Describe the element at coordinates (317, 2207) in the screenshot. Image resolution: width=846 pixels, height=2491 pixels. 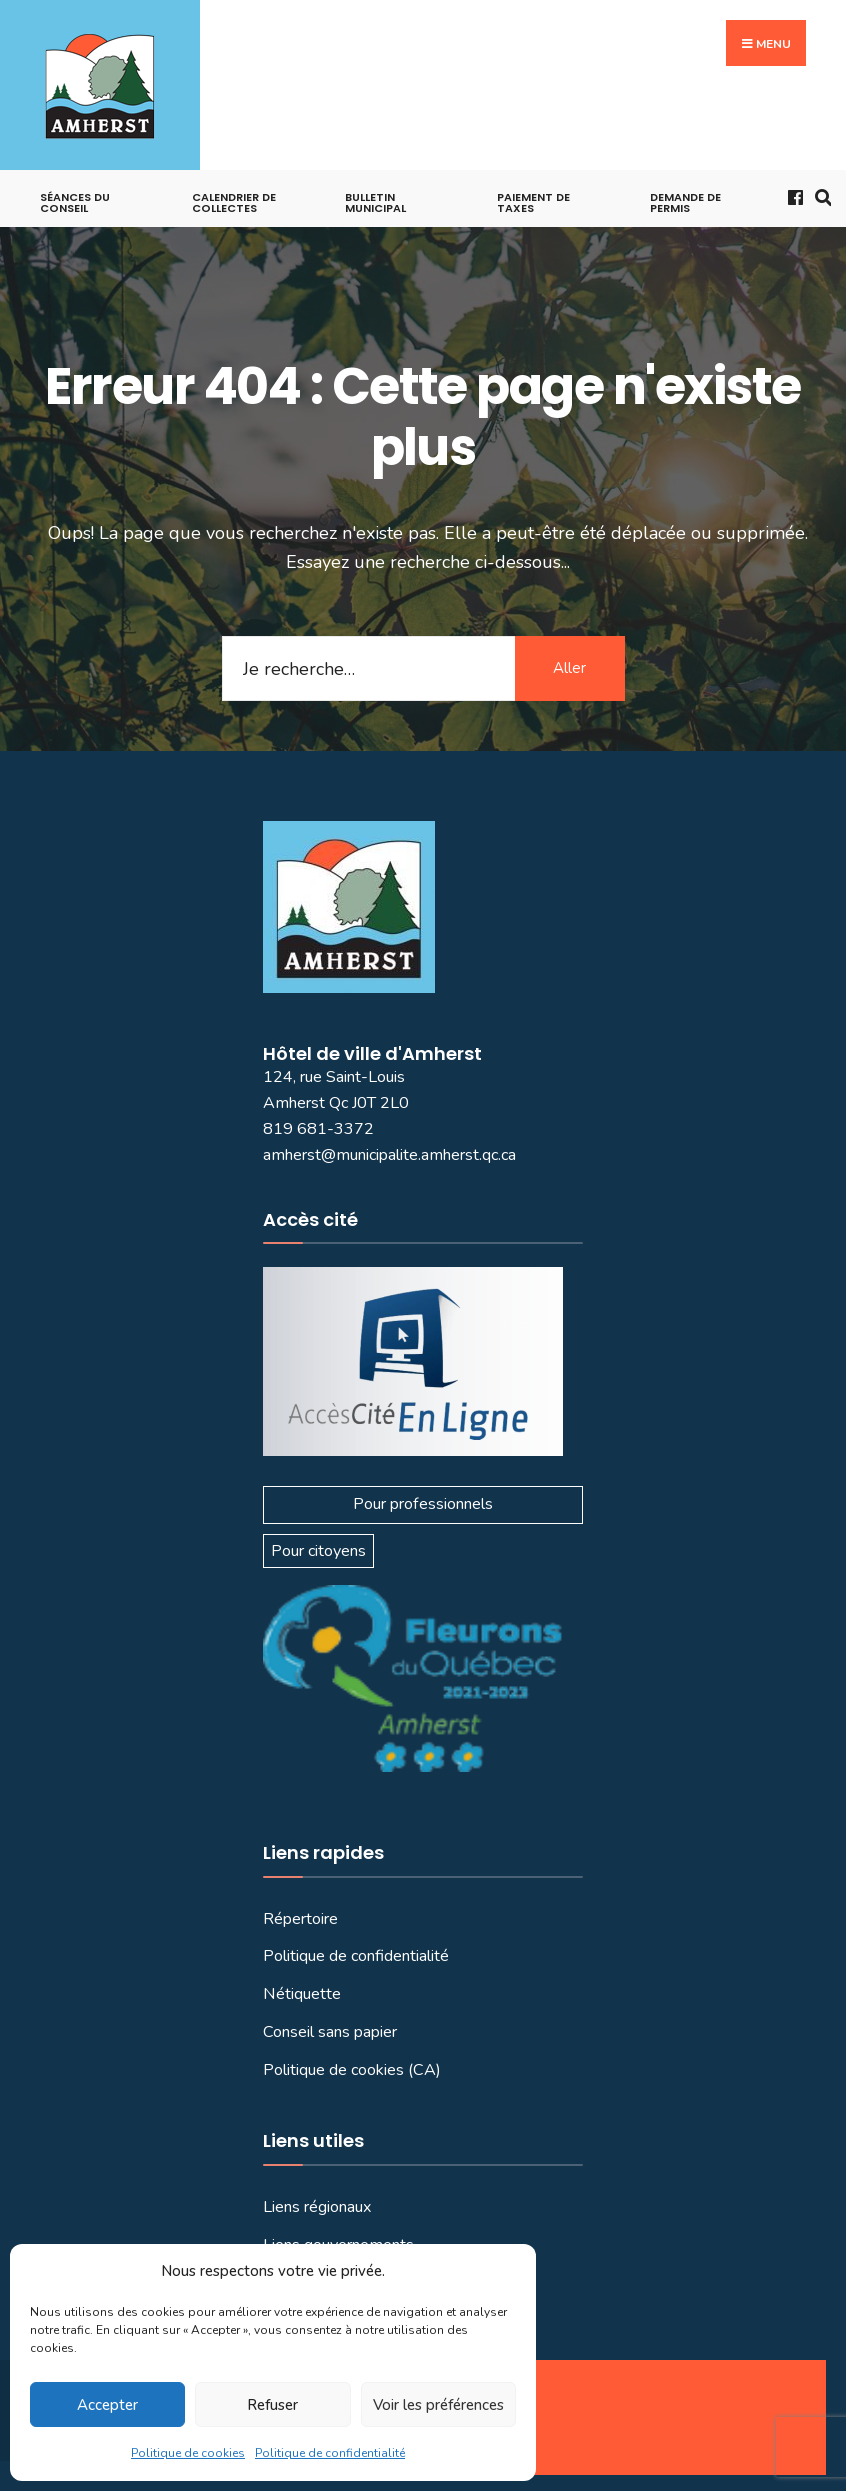
I see `Liens régionaux` at that location.